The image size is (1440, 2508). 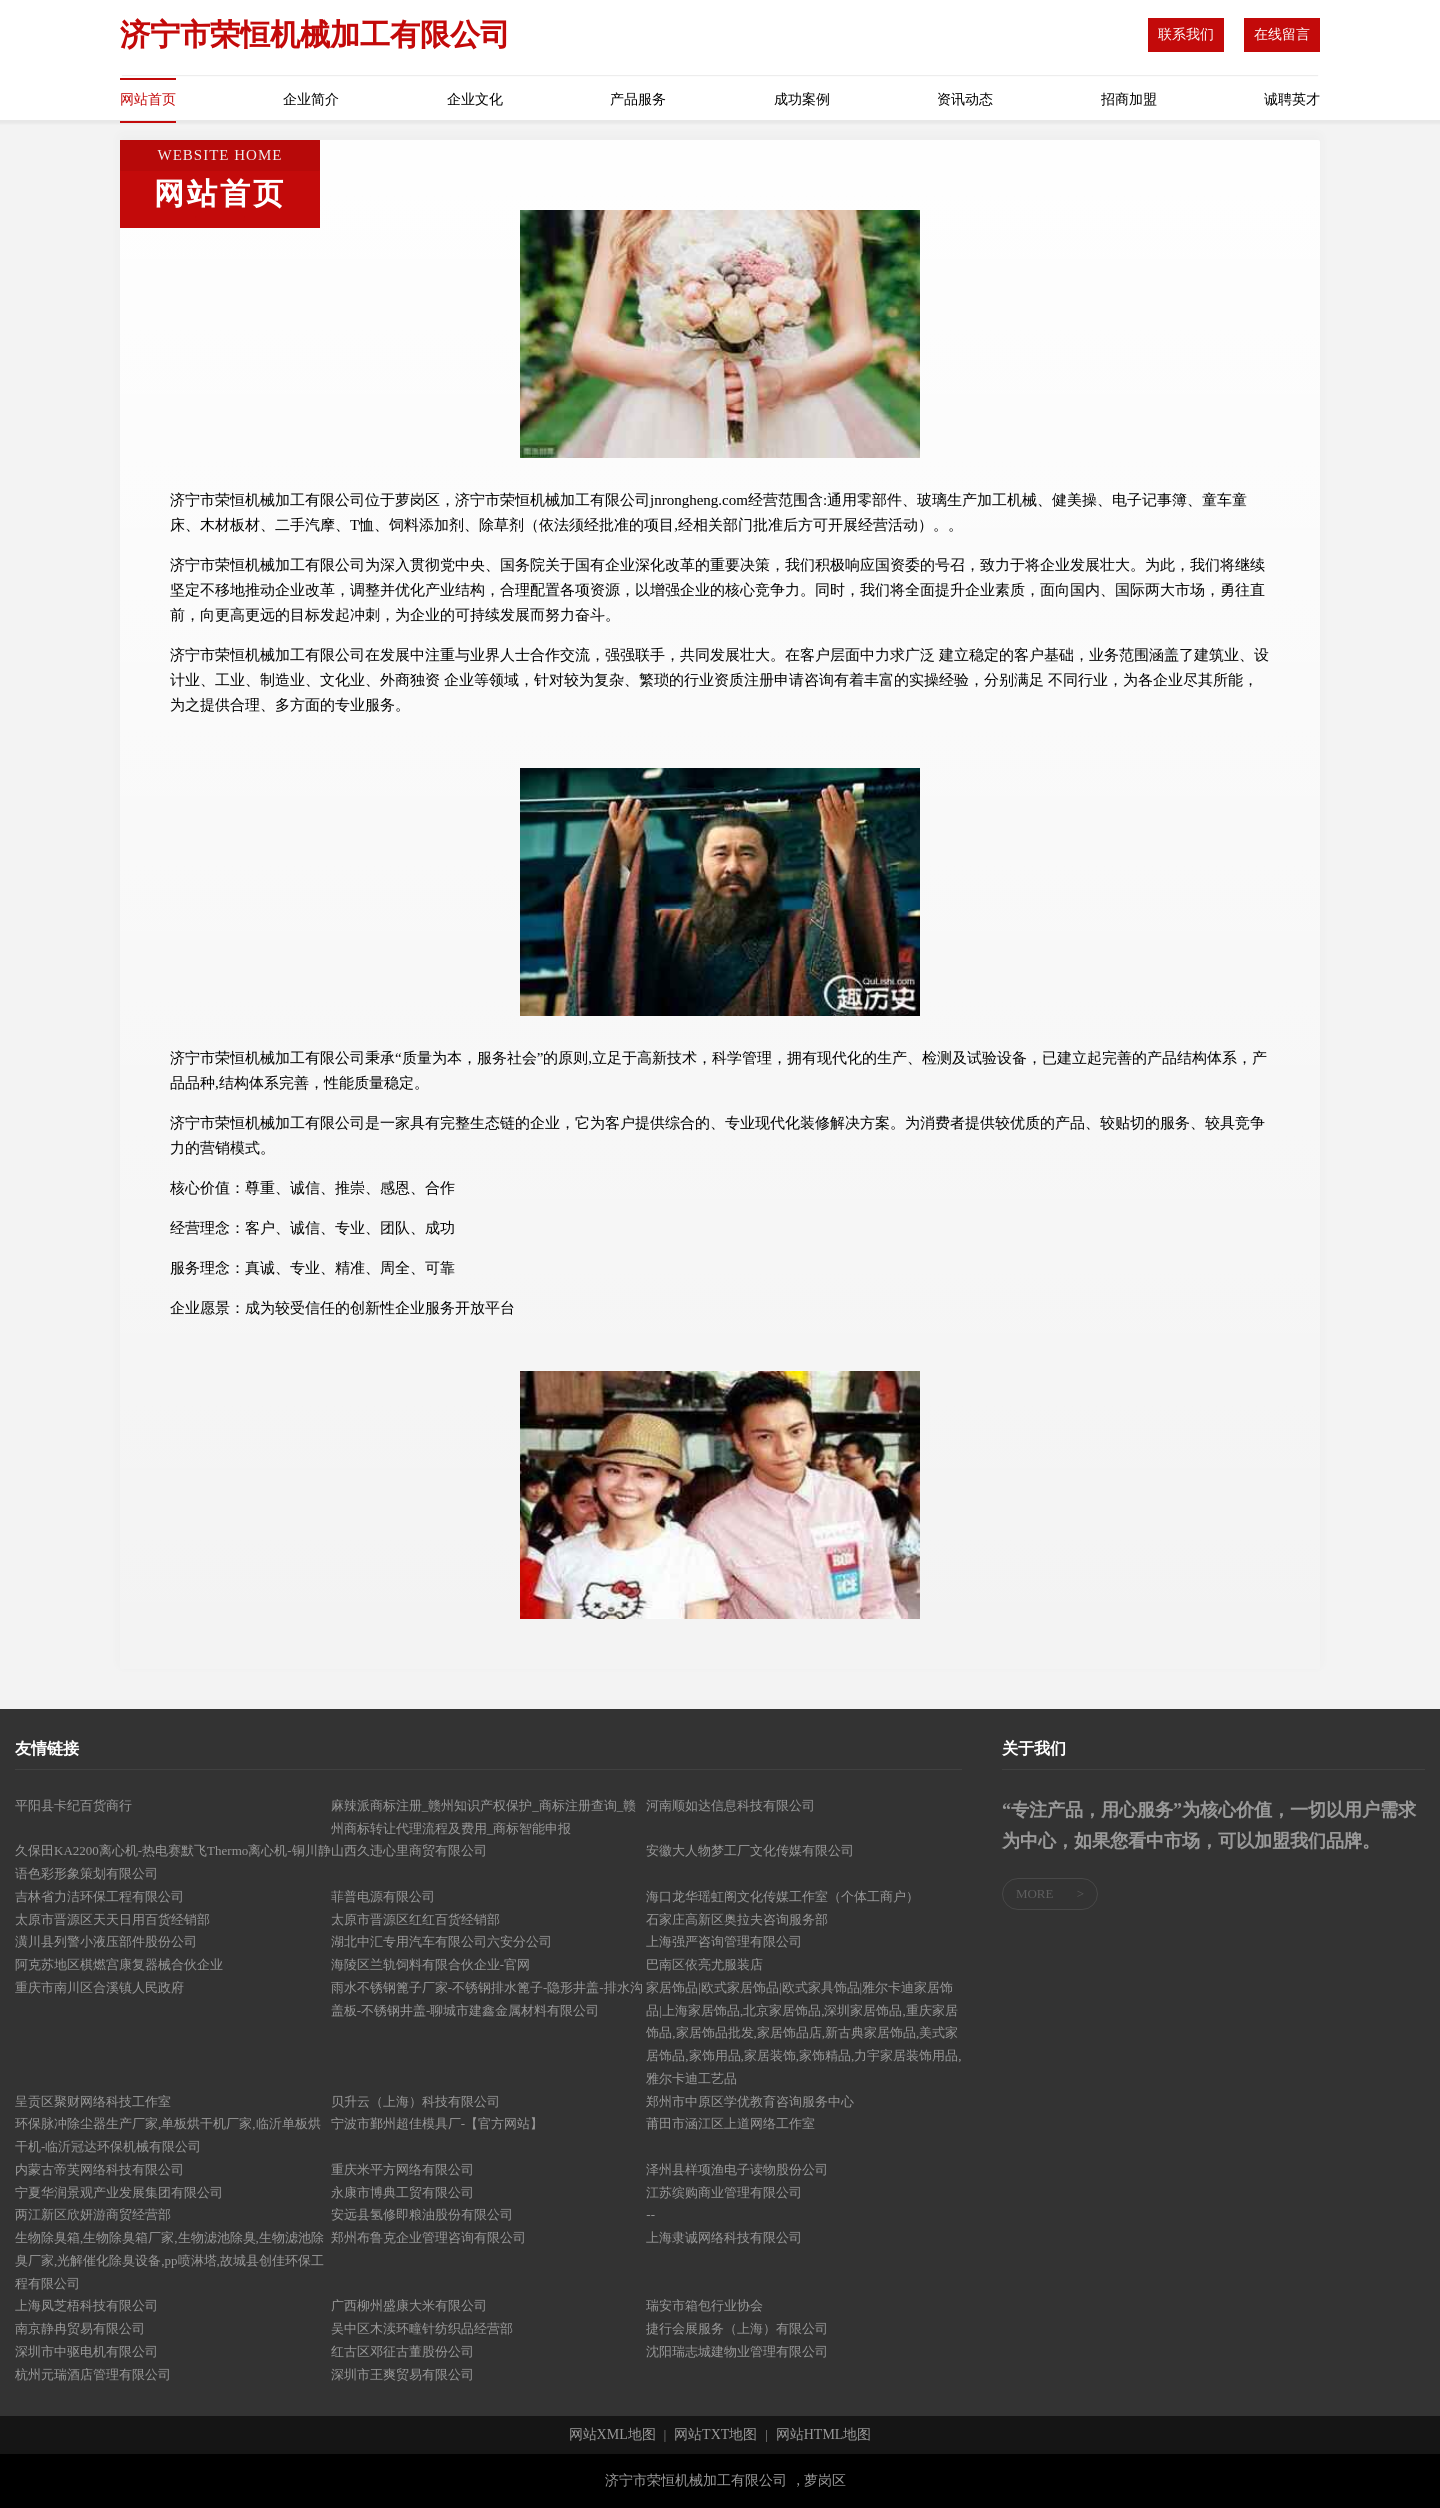 What do you see at coordinates (169, 2260) in the screenshot?
I see `生物除臭箱,生物除臭箱厂家,生物滤池除臭,生物滤池除臭厂家,光解催化除臭设备,pp喷淋塔,故城县创佳环保工程有限公司` at bounding box center [169, 2260].